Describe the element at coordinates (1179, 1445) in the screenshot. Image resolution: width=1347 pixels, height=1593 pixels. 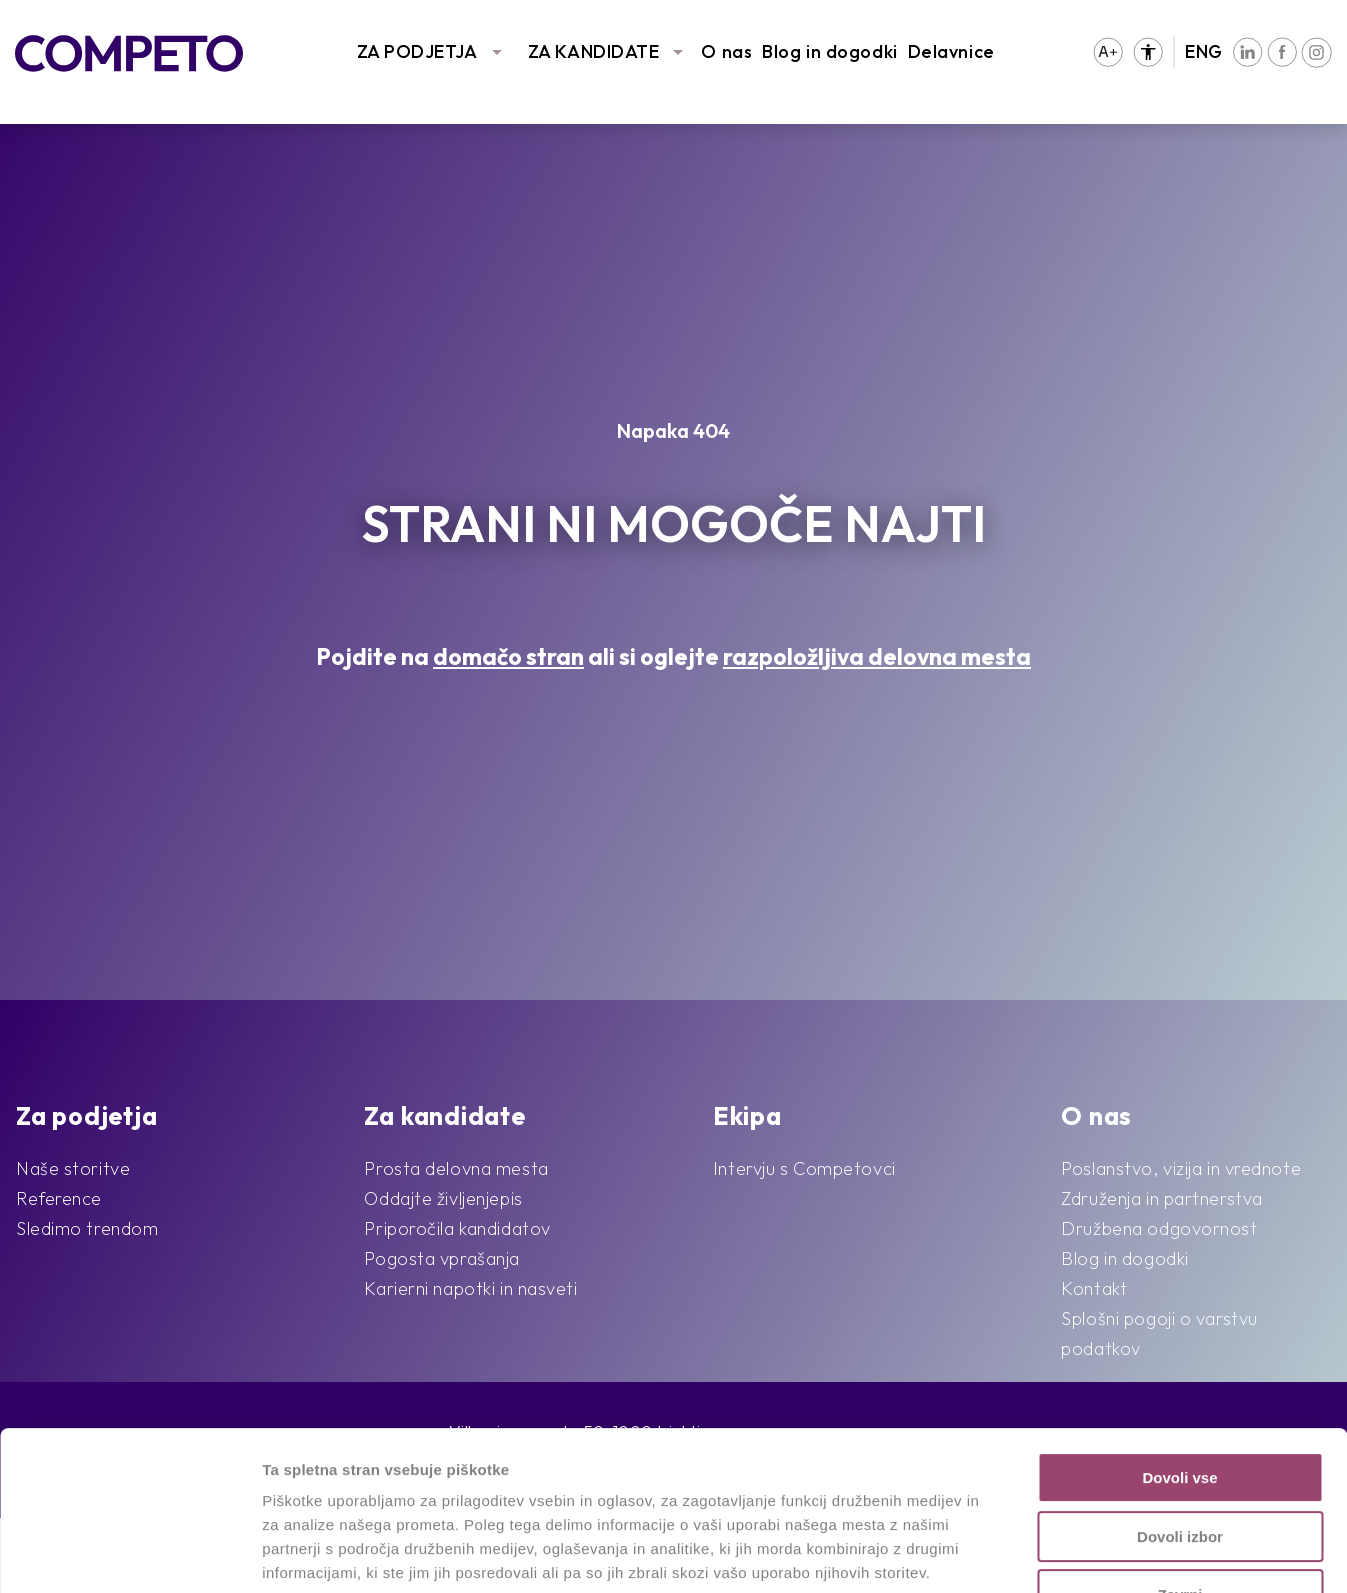
I see `Zavrni` at that location.